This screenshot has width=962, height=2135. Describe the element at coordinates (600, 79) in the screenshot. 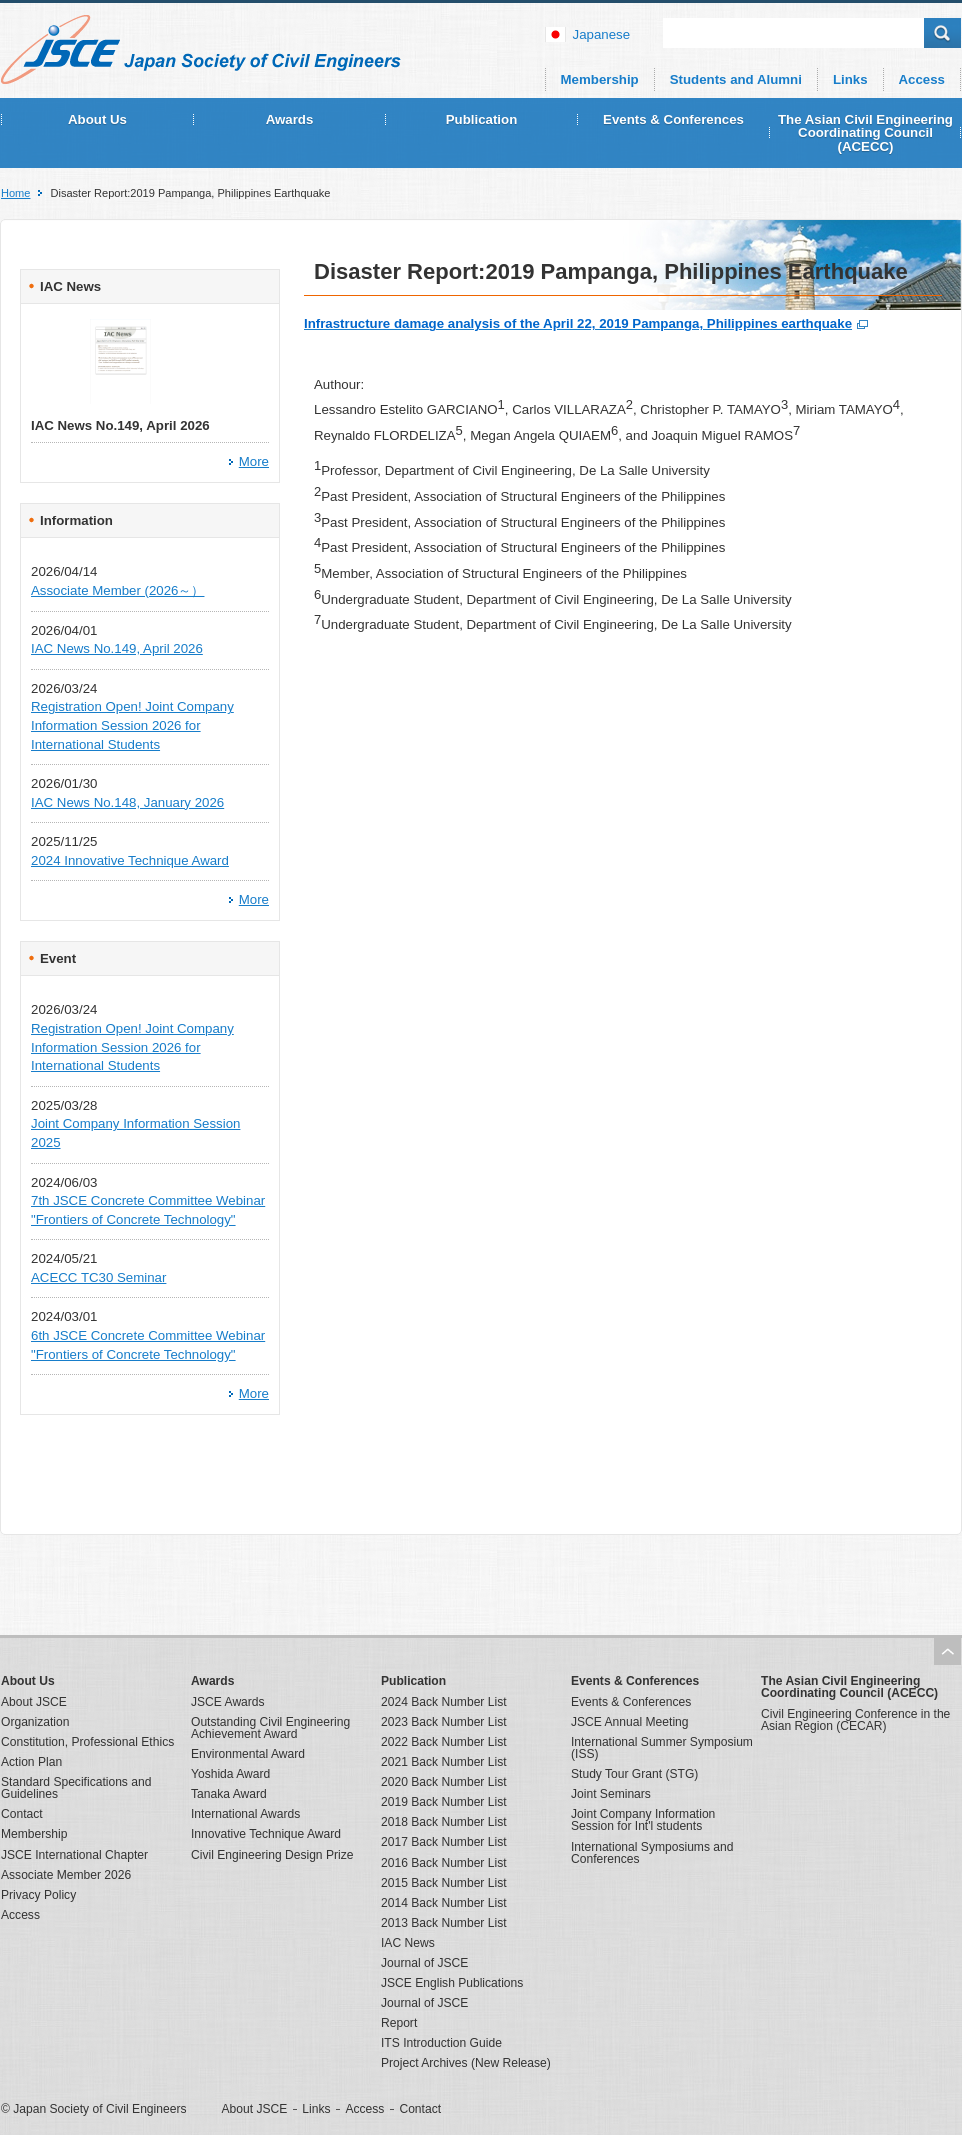

I see `Membership` at that location.